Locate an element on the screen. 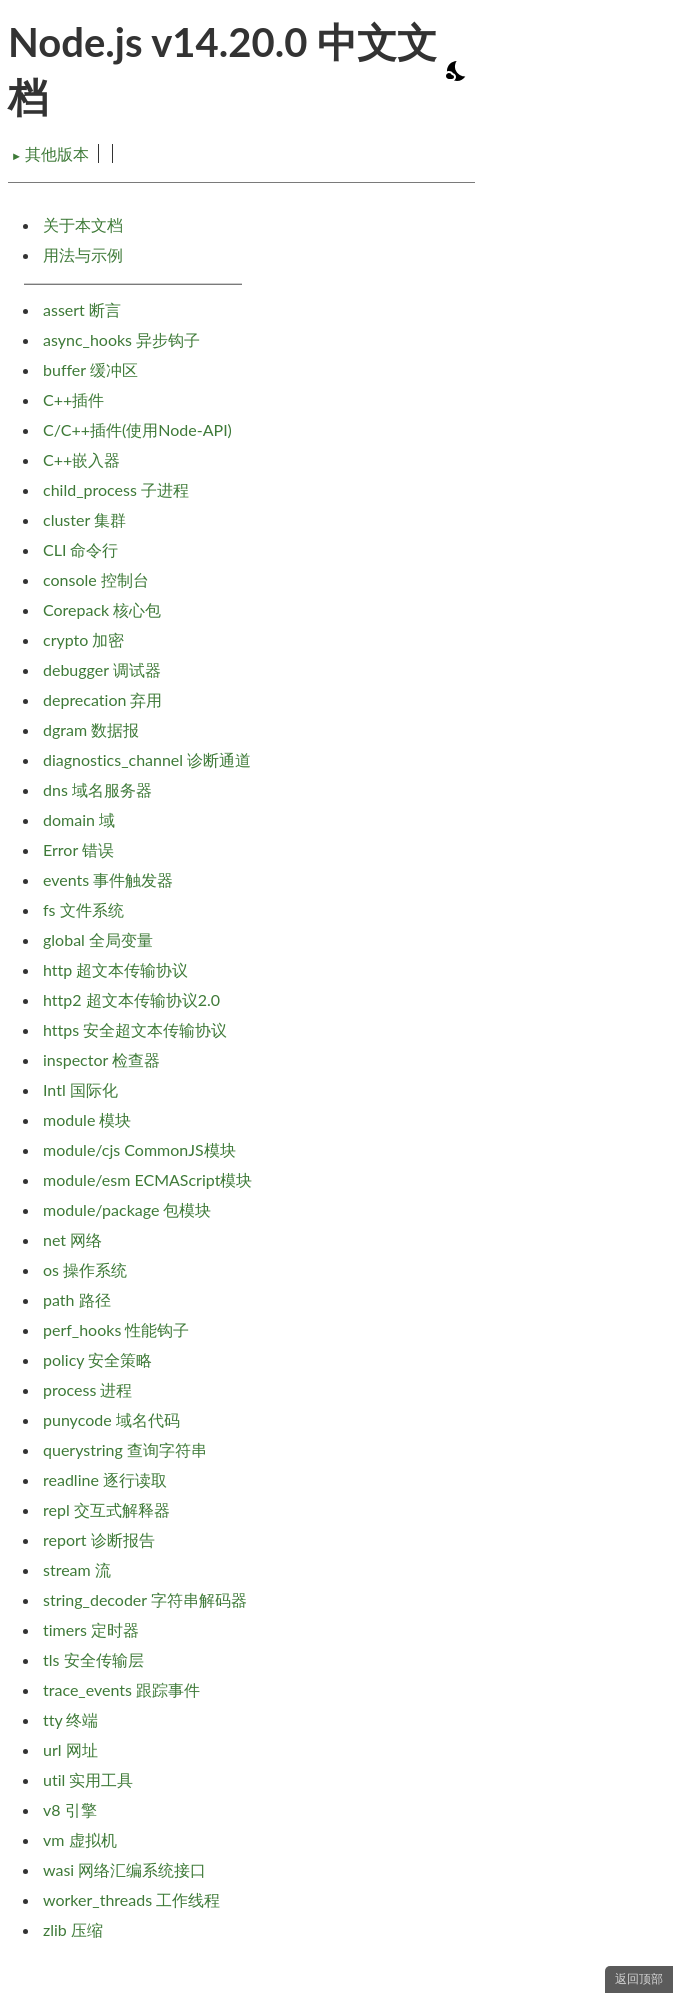 The width and height of the screenshot is (673, 1993). http 超文本传输协议 is located at coordinates (115, 969).